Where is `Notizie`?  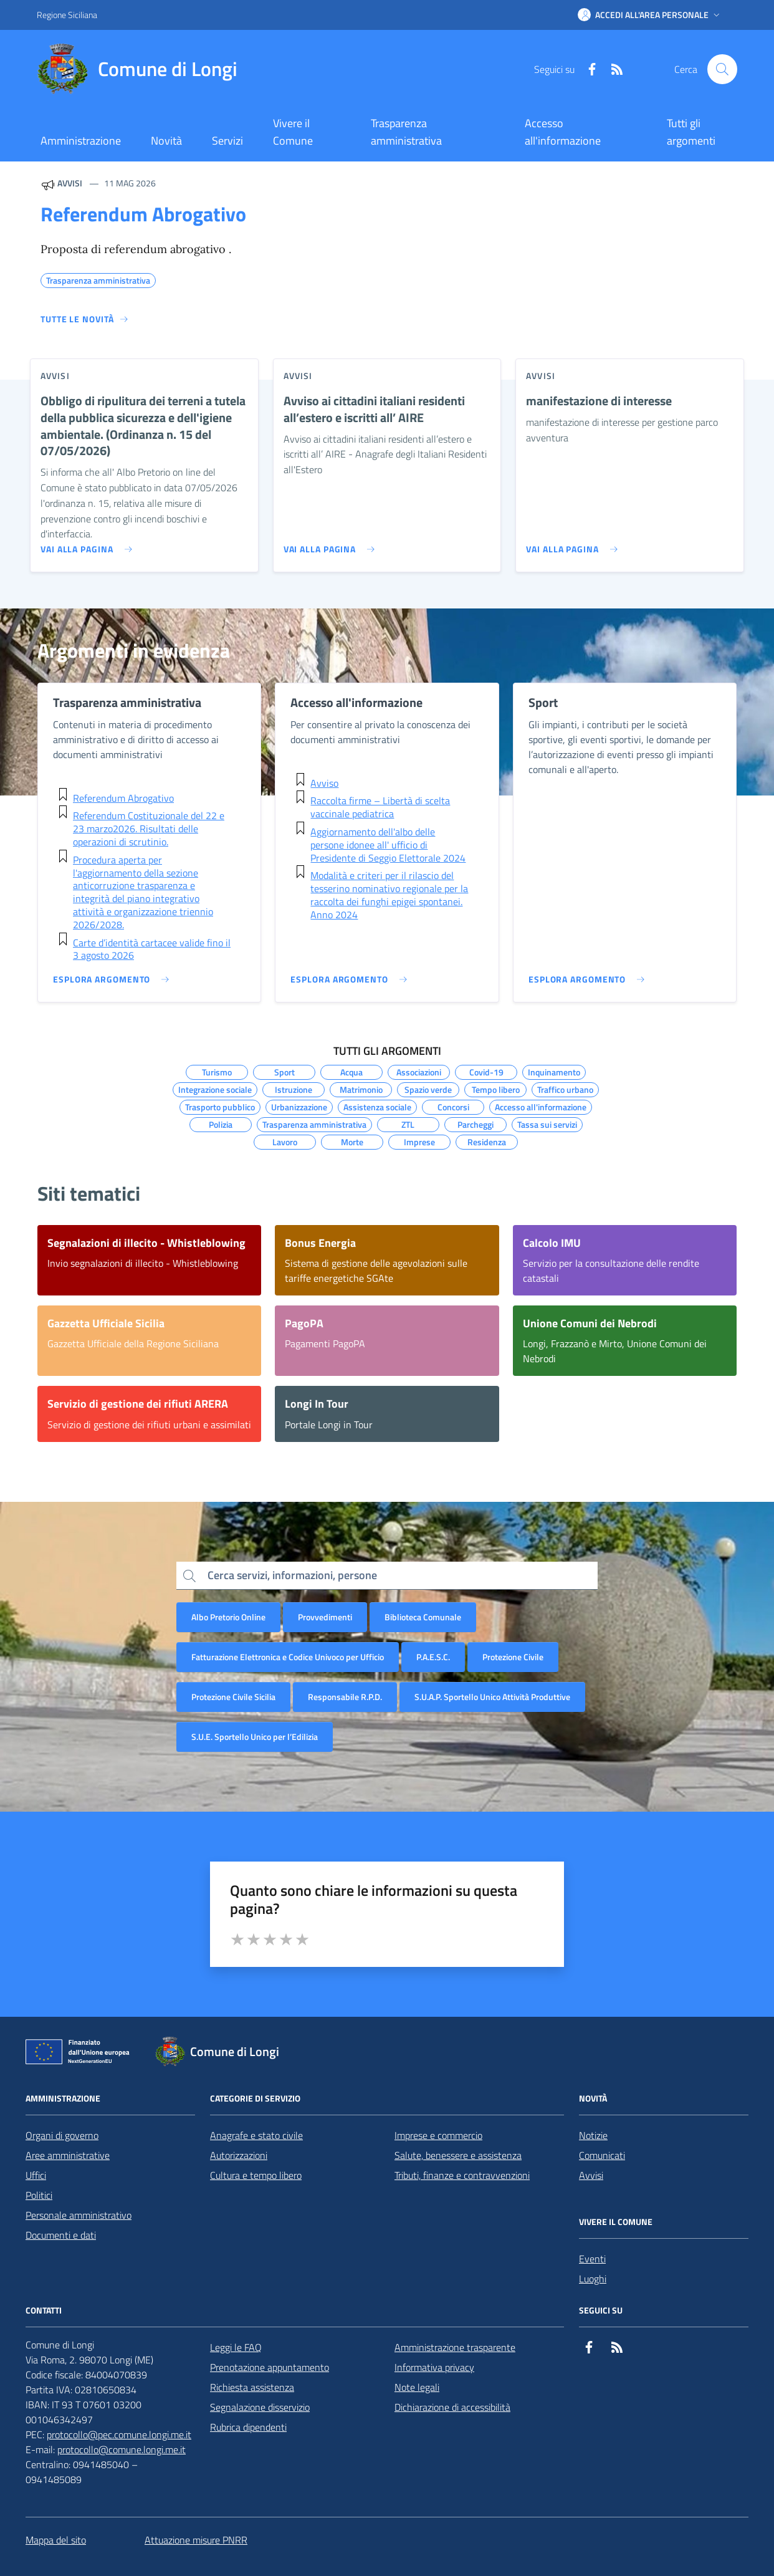 Notizie is located at coordinates (593, 2135).